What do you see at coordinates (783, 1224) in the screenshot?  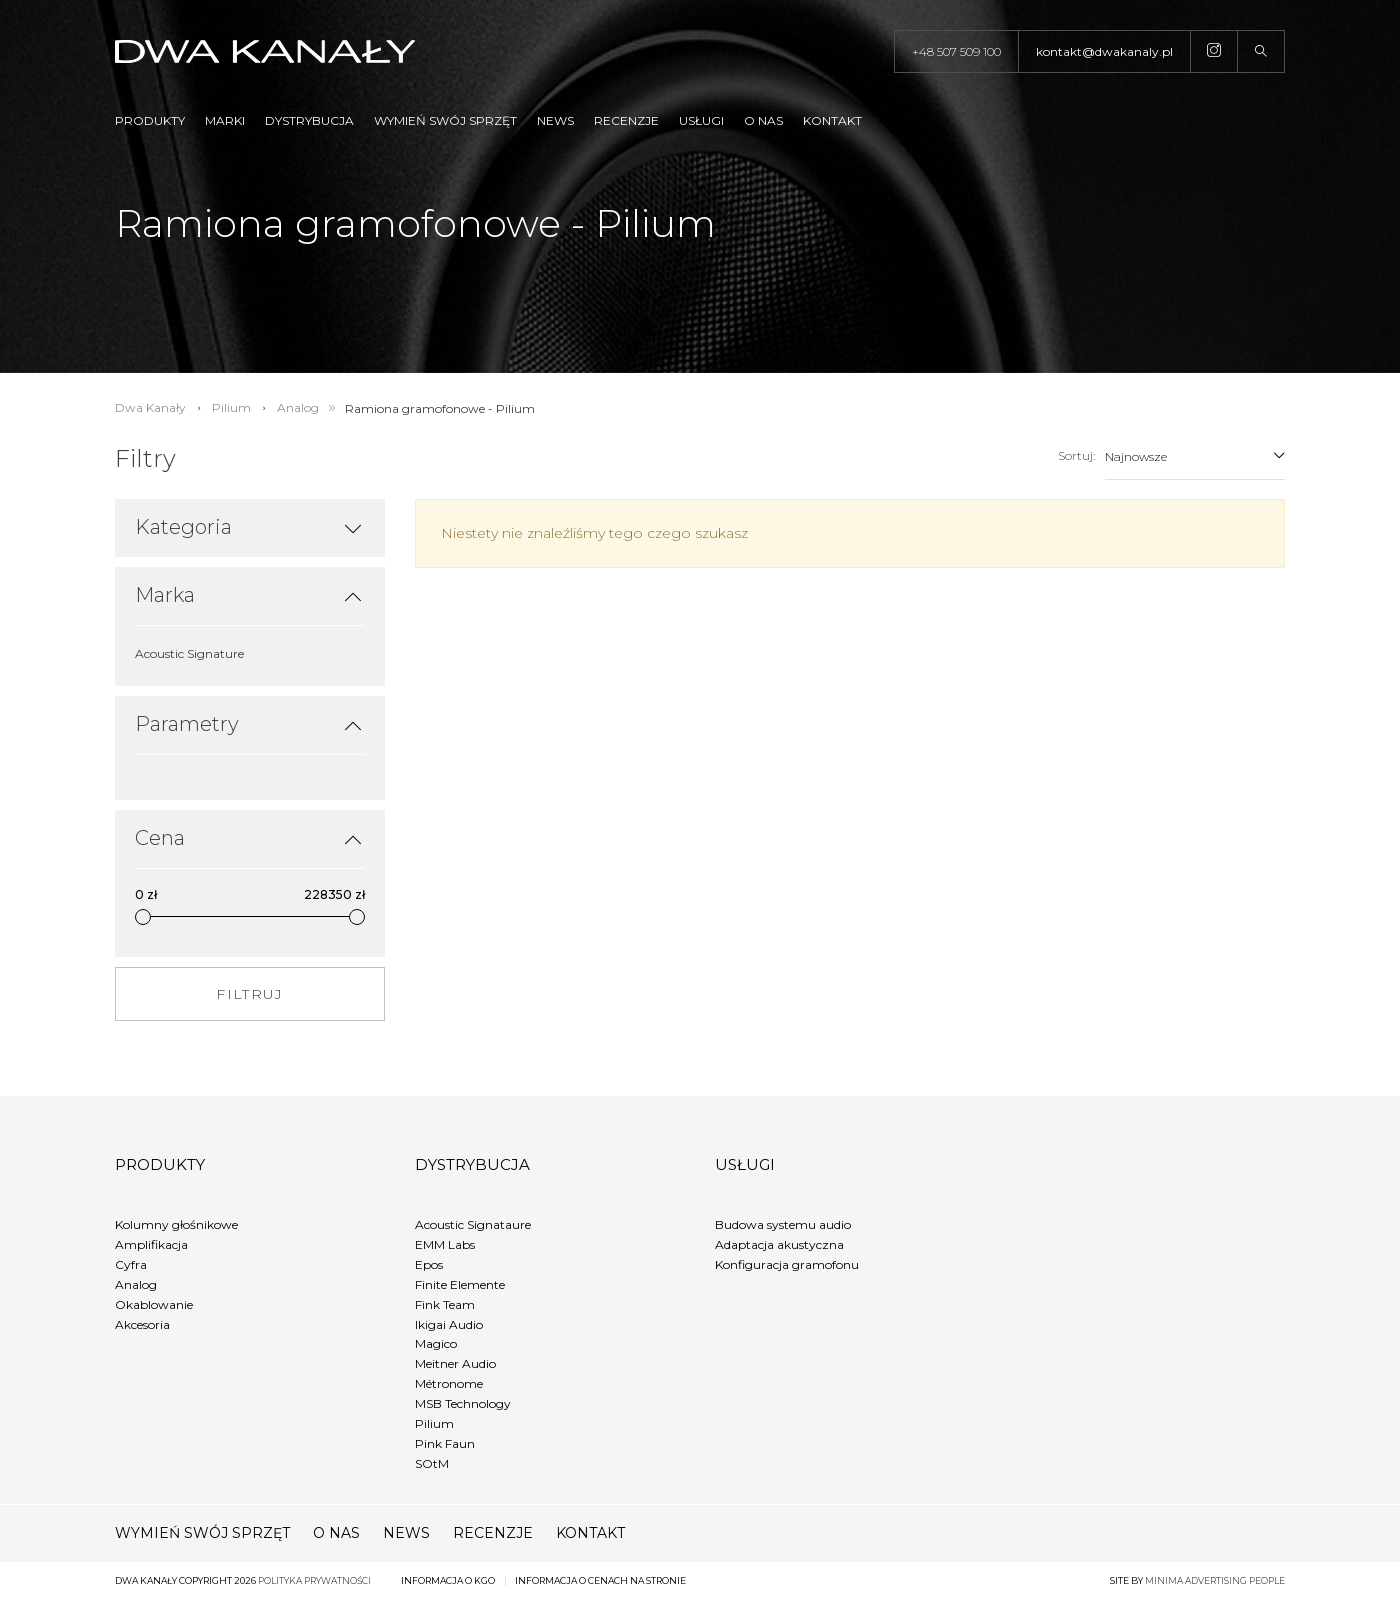 I see `Budowa systemu audio` at bounding box center [783, 1224].